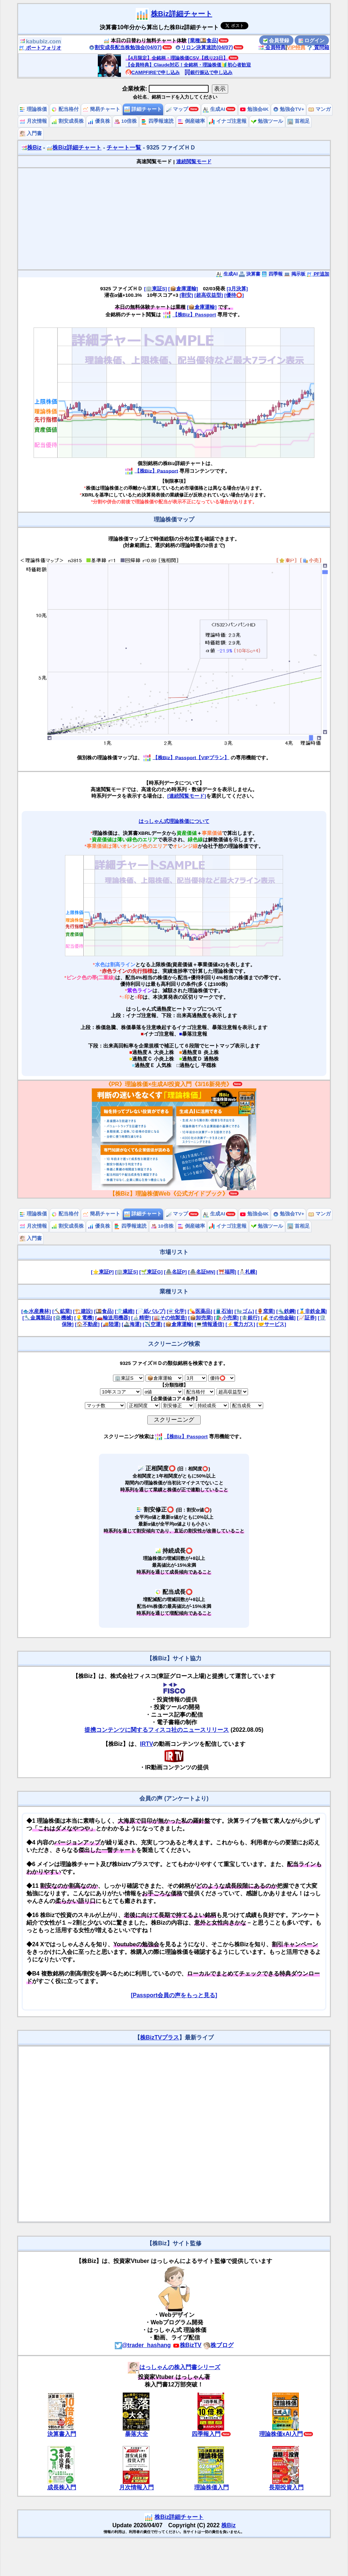 The height and width of the screenshot is (2576, 348). Describe the element at coordinates (317, 274) in the screenshot. I see `PF追加` at that location.